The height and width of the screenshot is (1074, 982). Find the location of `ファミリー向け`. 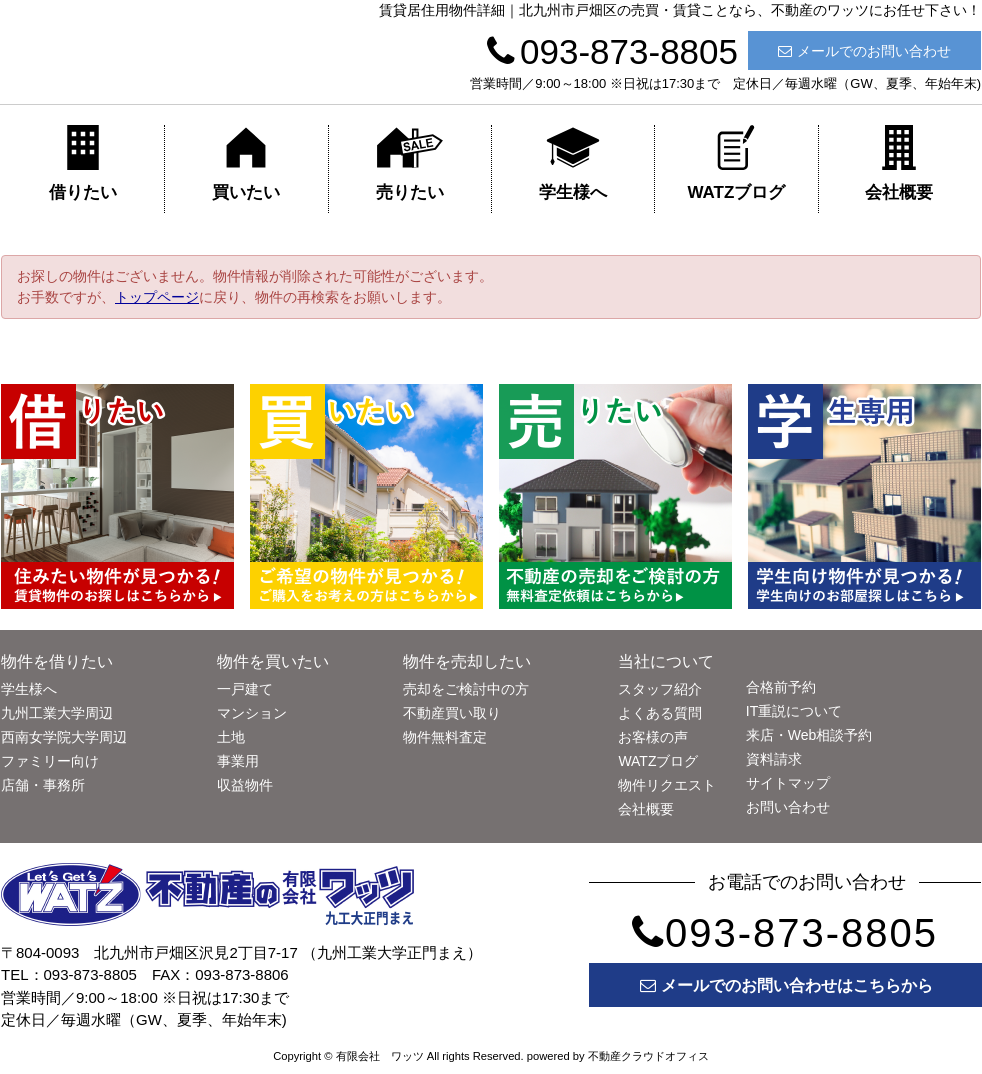

ファミリー向け is located at coordinates (50, 761).